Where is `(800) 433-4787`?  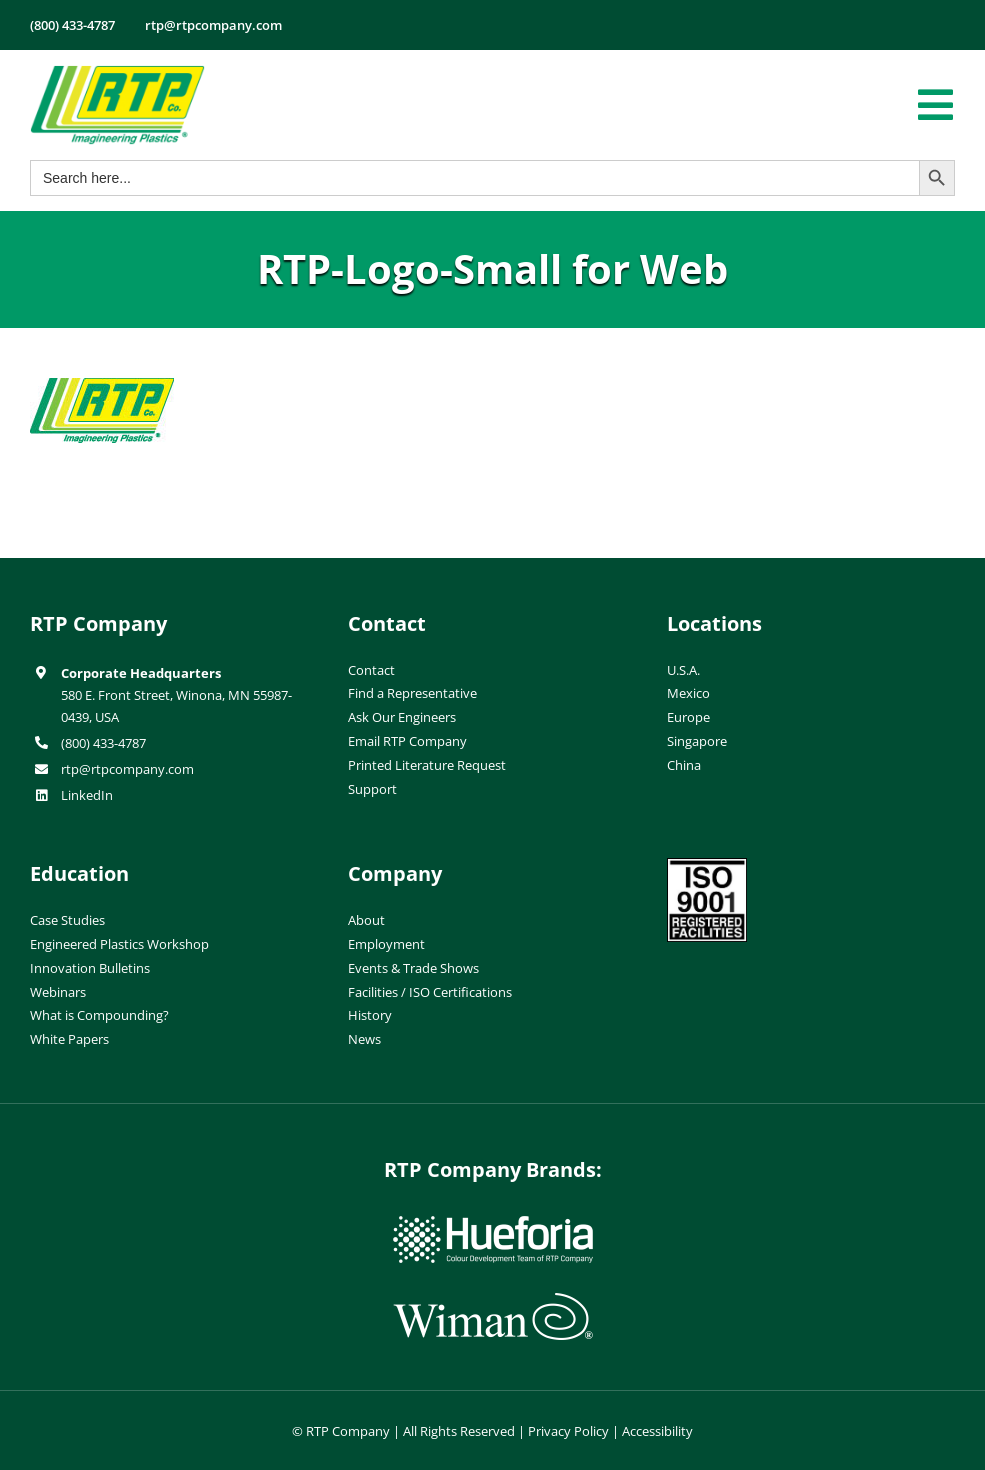
(800) 433-4787 is located at coordinates (103, 743).